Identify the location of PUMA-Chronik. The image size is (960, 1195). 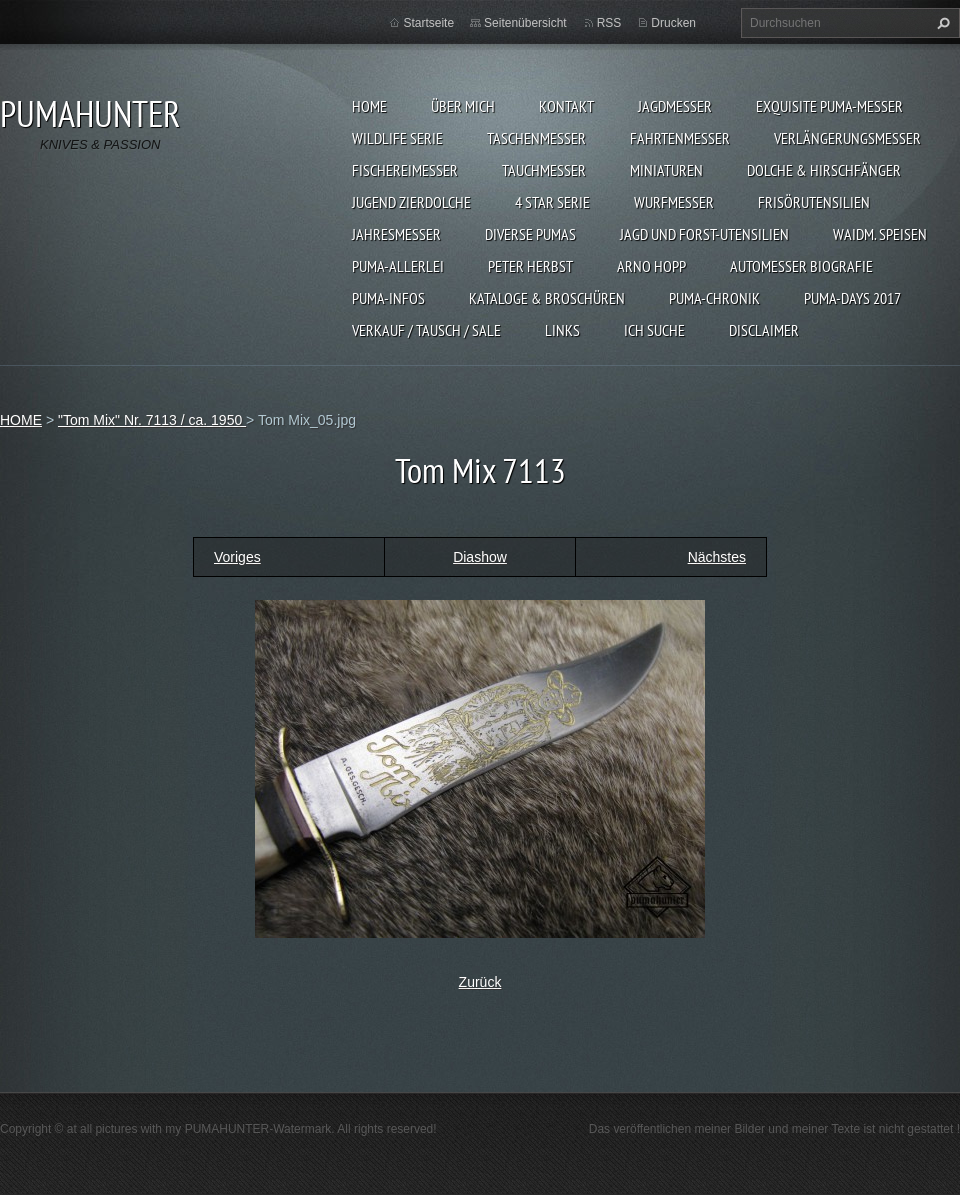
(714, 298).